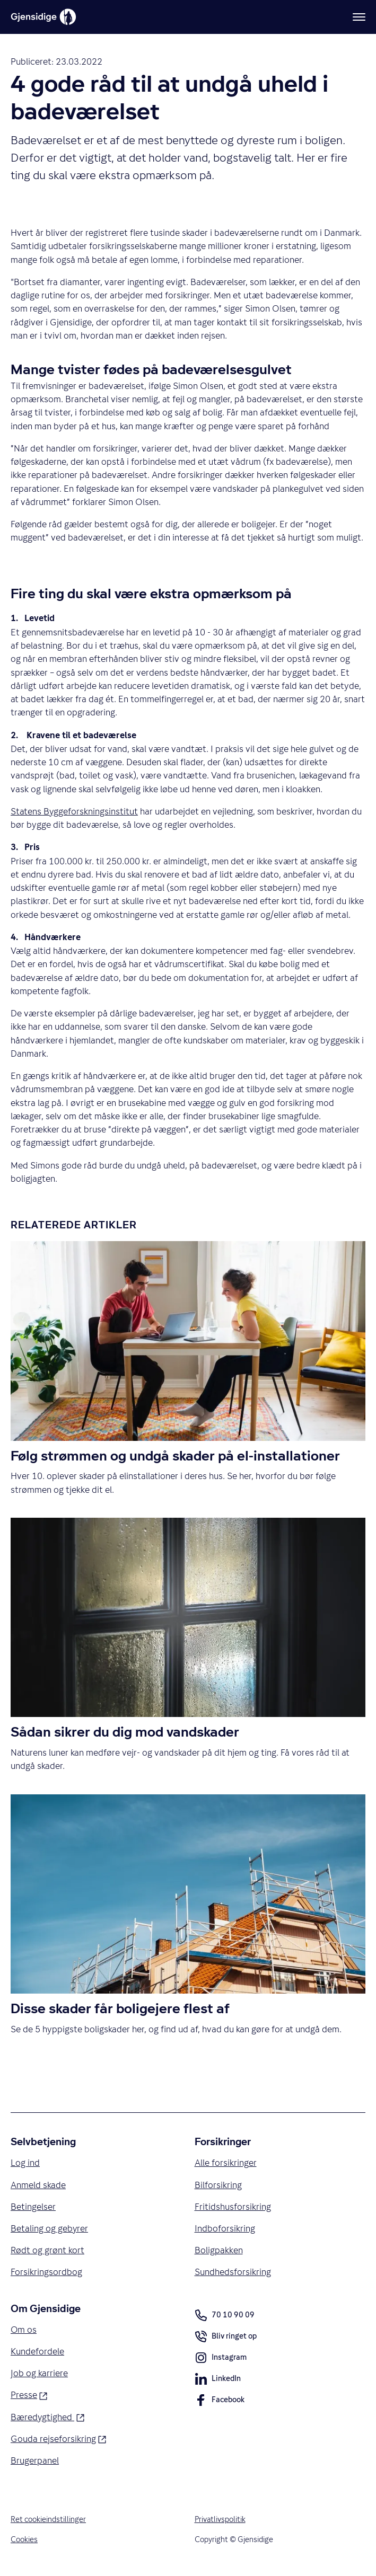  I want to click on Anmeld skade, so click(38, 2185).